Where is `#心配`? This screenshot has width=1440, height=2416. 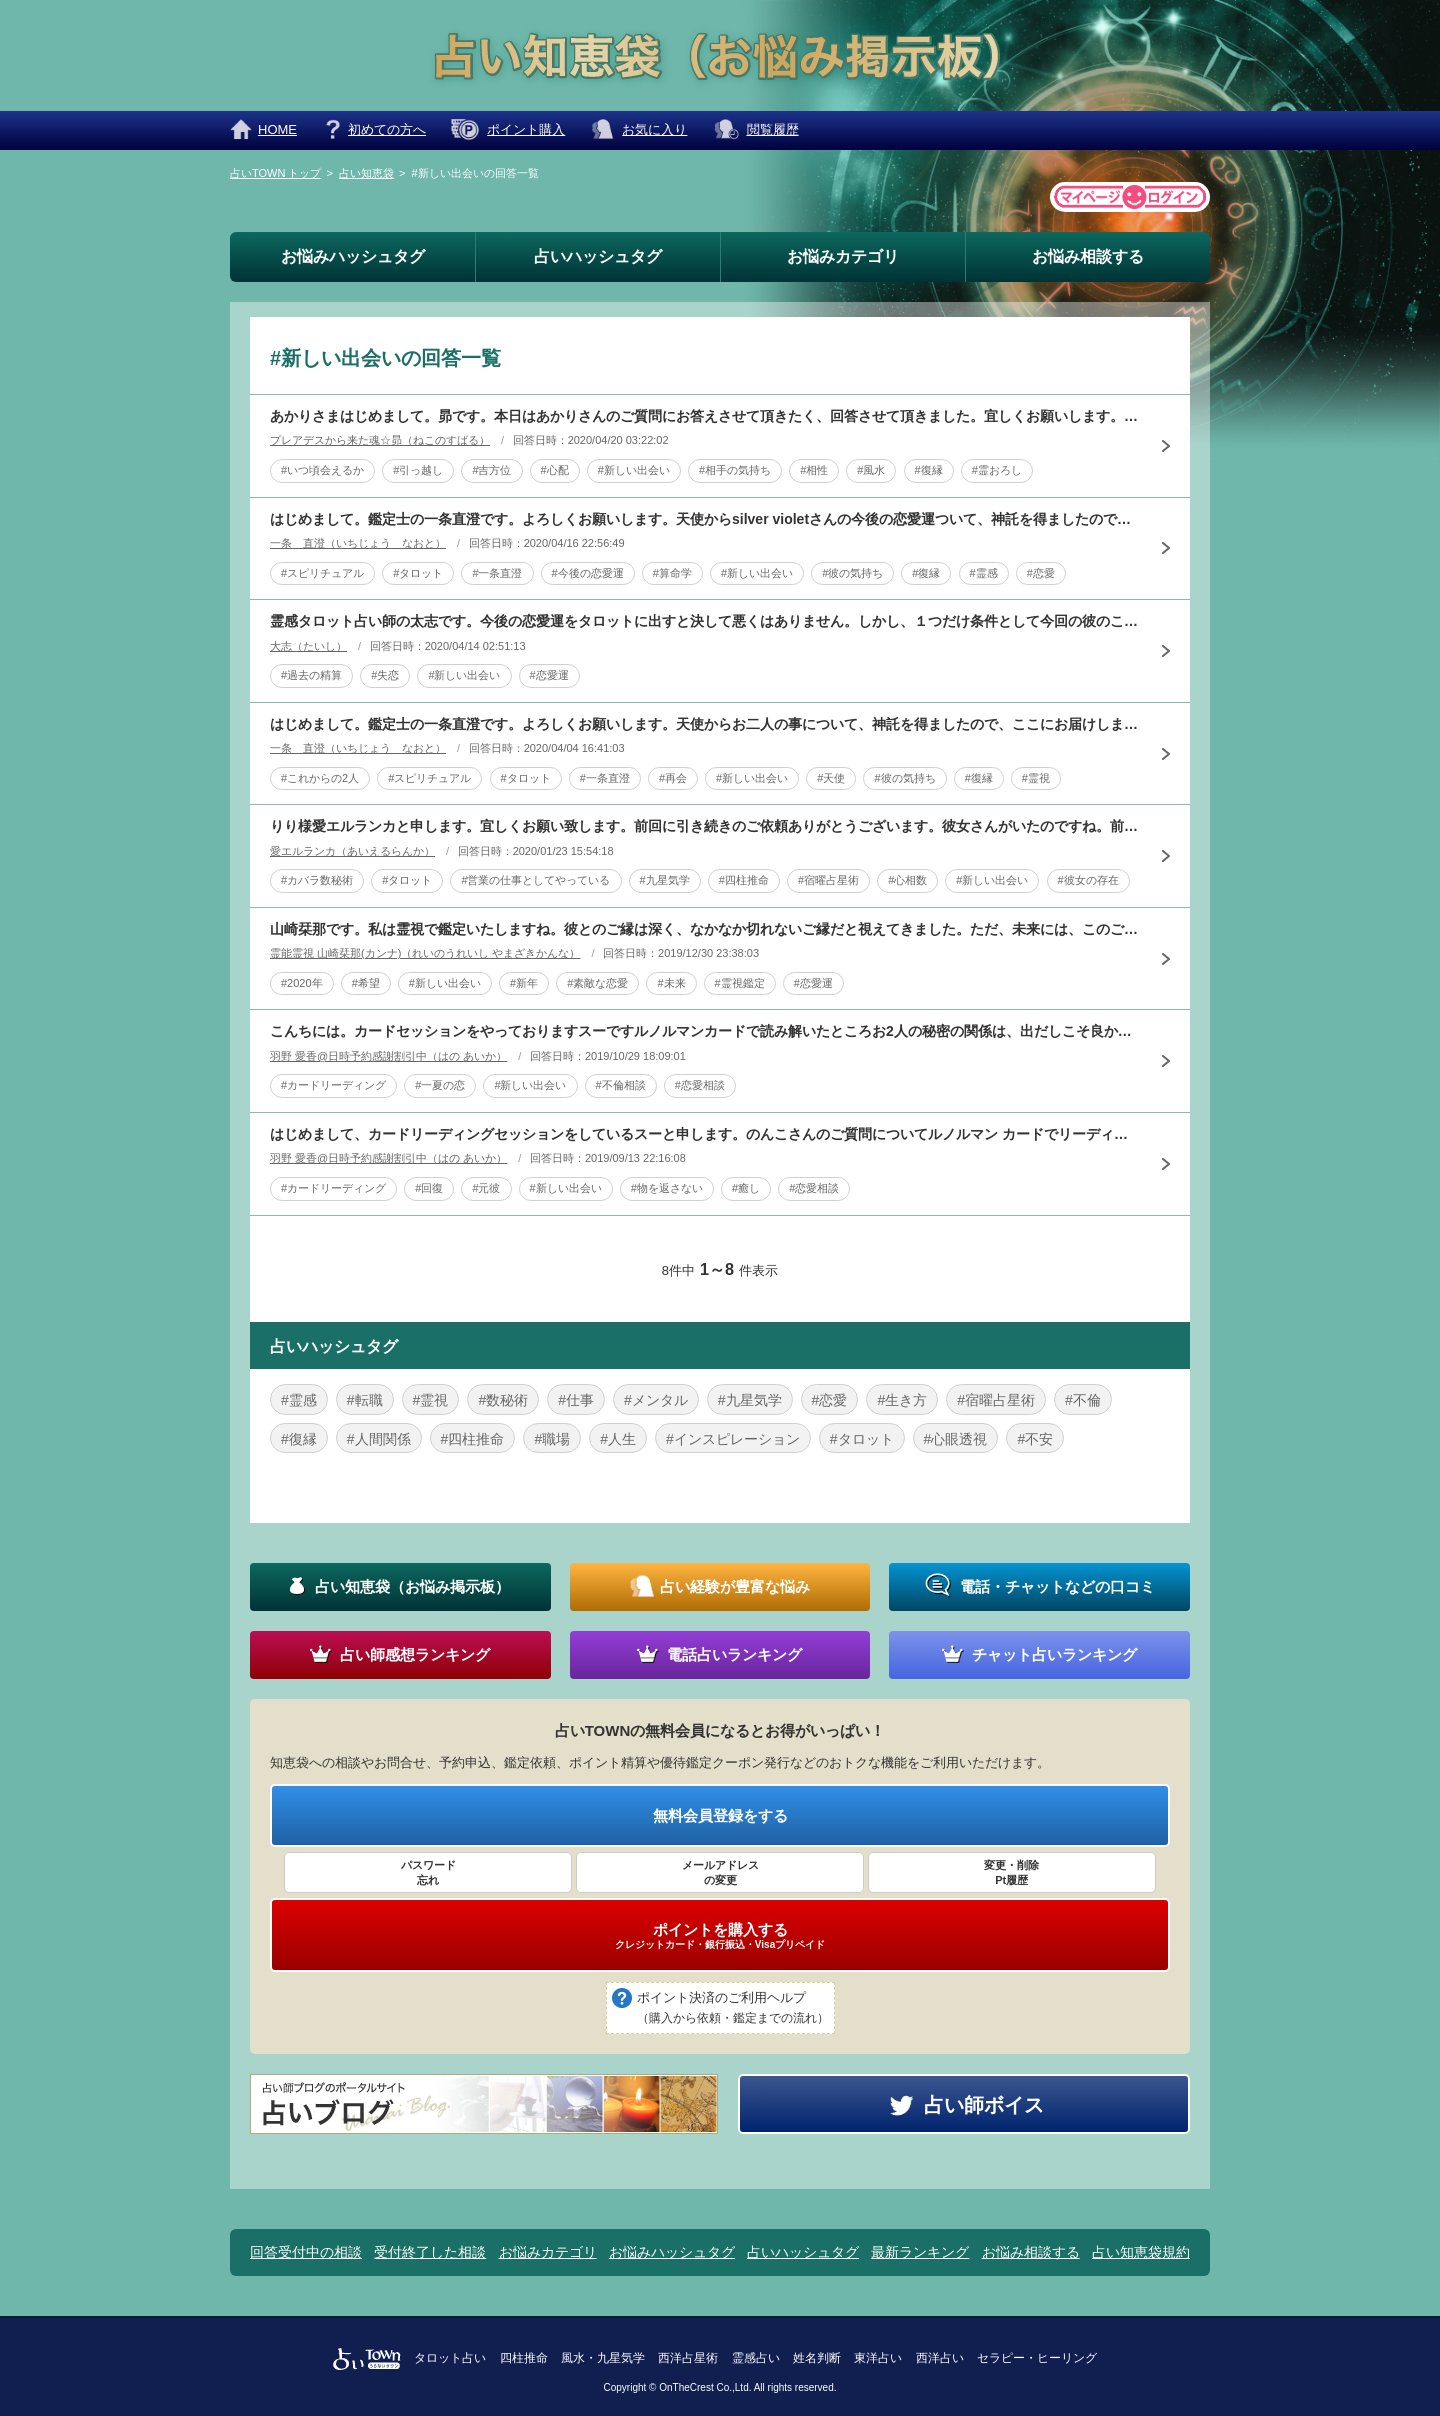 #心配 is located at coordinates (555, 470).